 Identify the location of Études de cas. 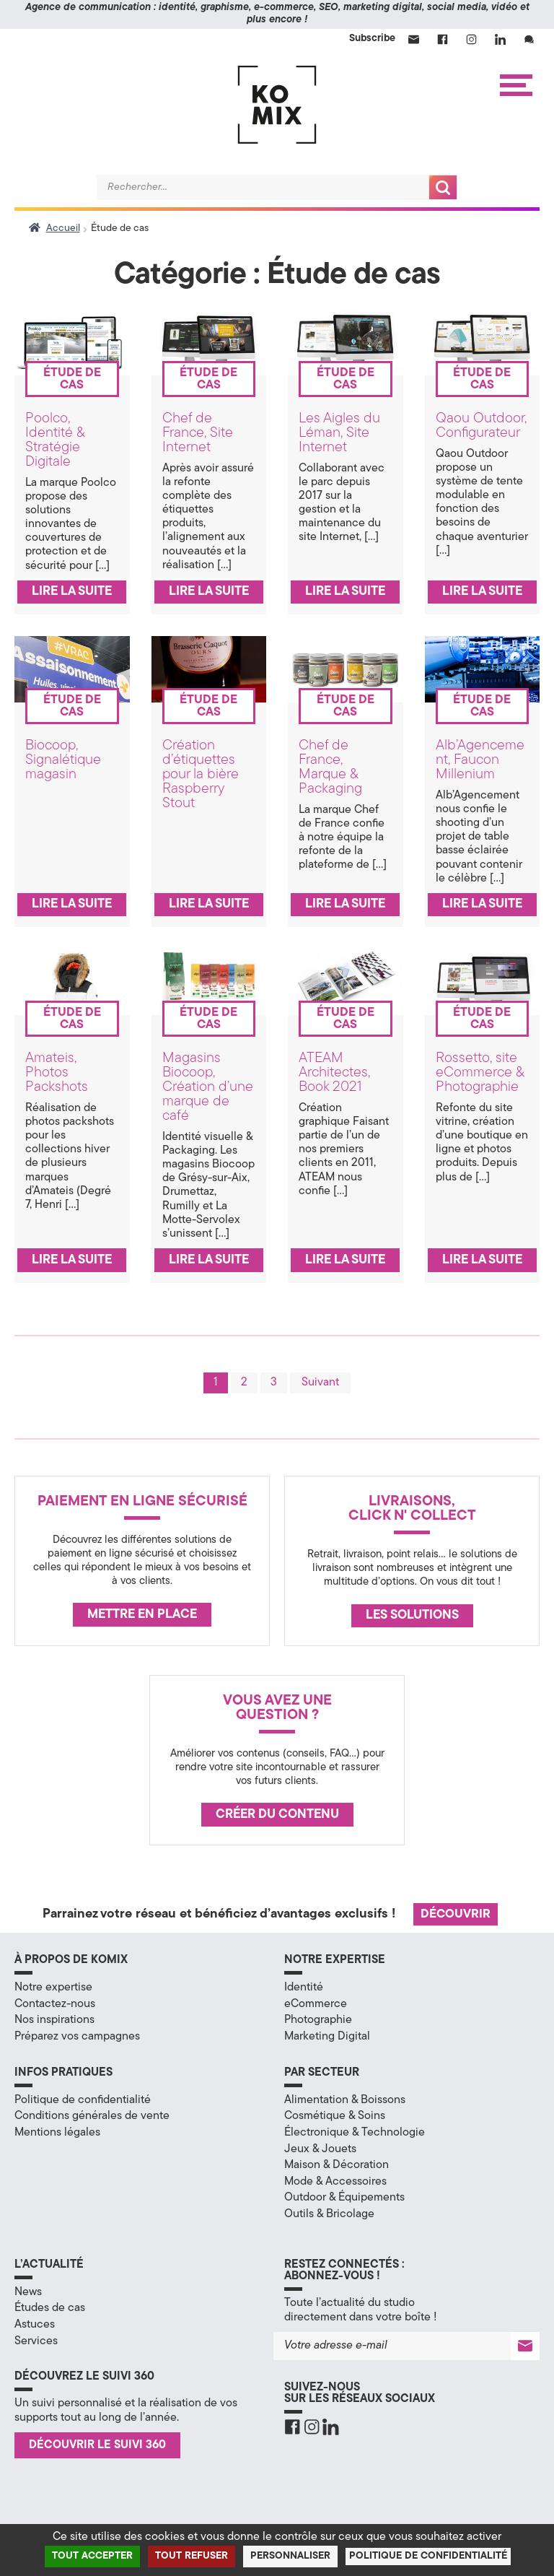
(49, 2308).